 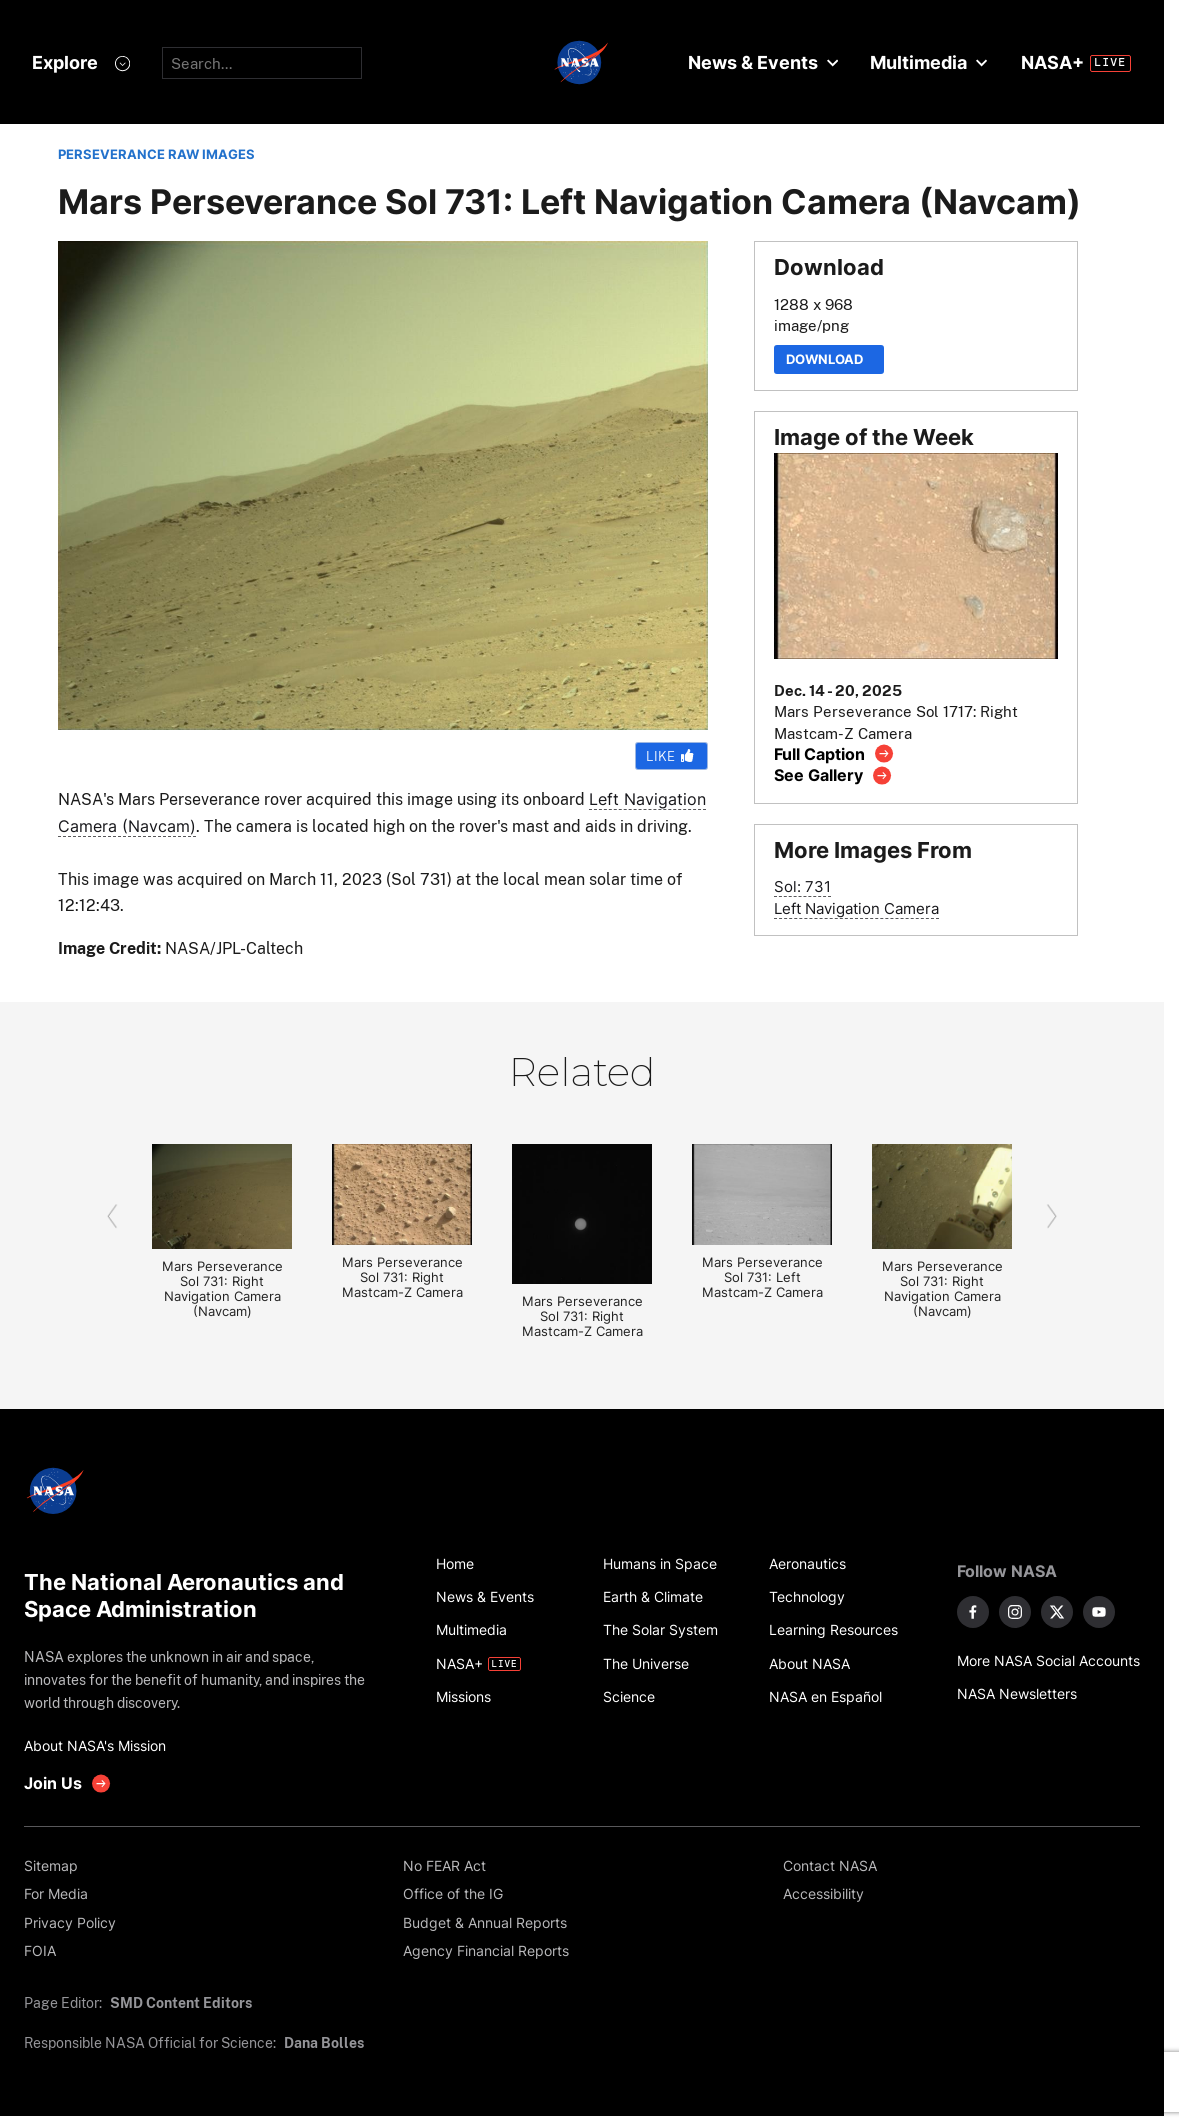 What do you see at coordinates (856, 908) in the screenshot?
I see `Left Navigation Camera` at bounding box center [856, 908].